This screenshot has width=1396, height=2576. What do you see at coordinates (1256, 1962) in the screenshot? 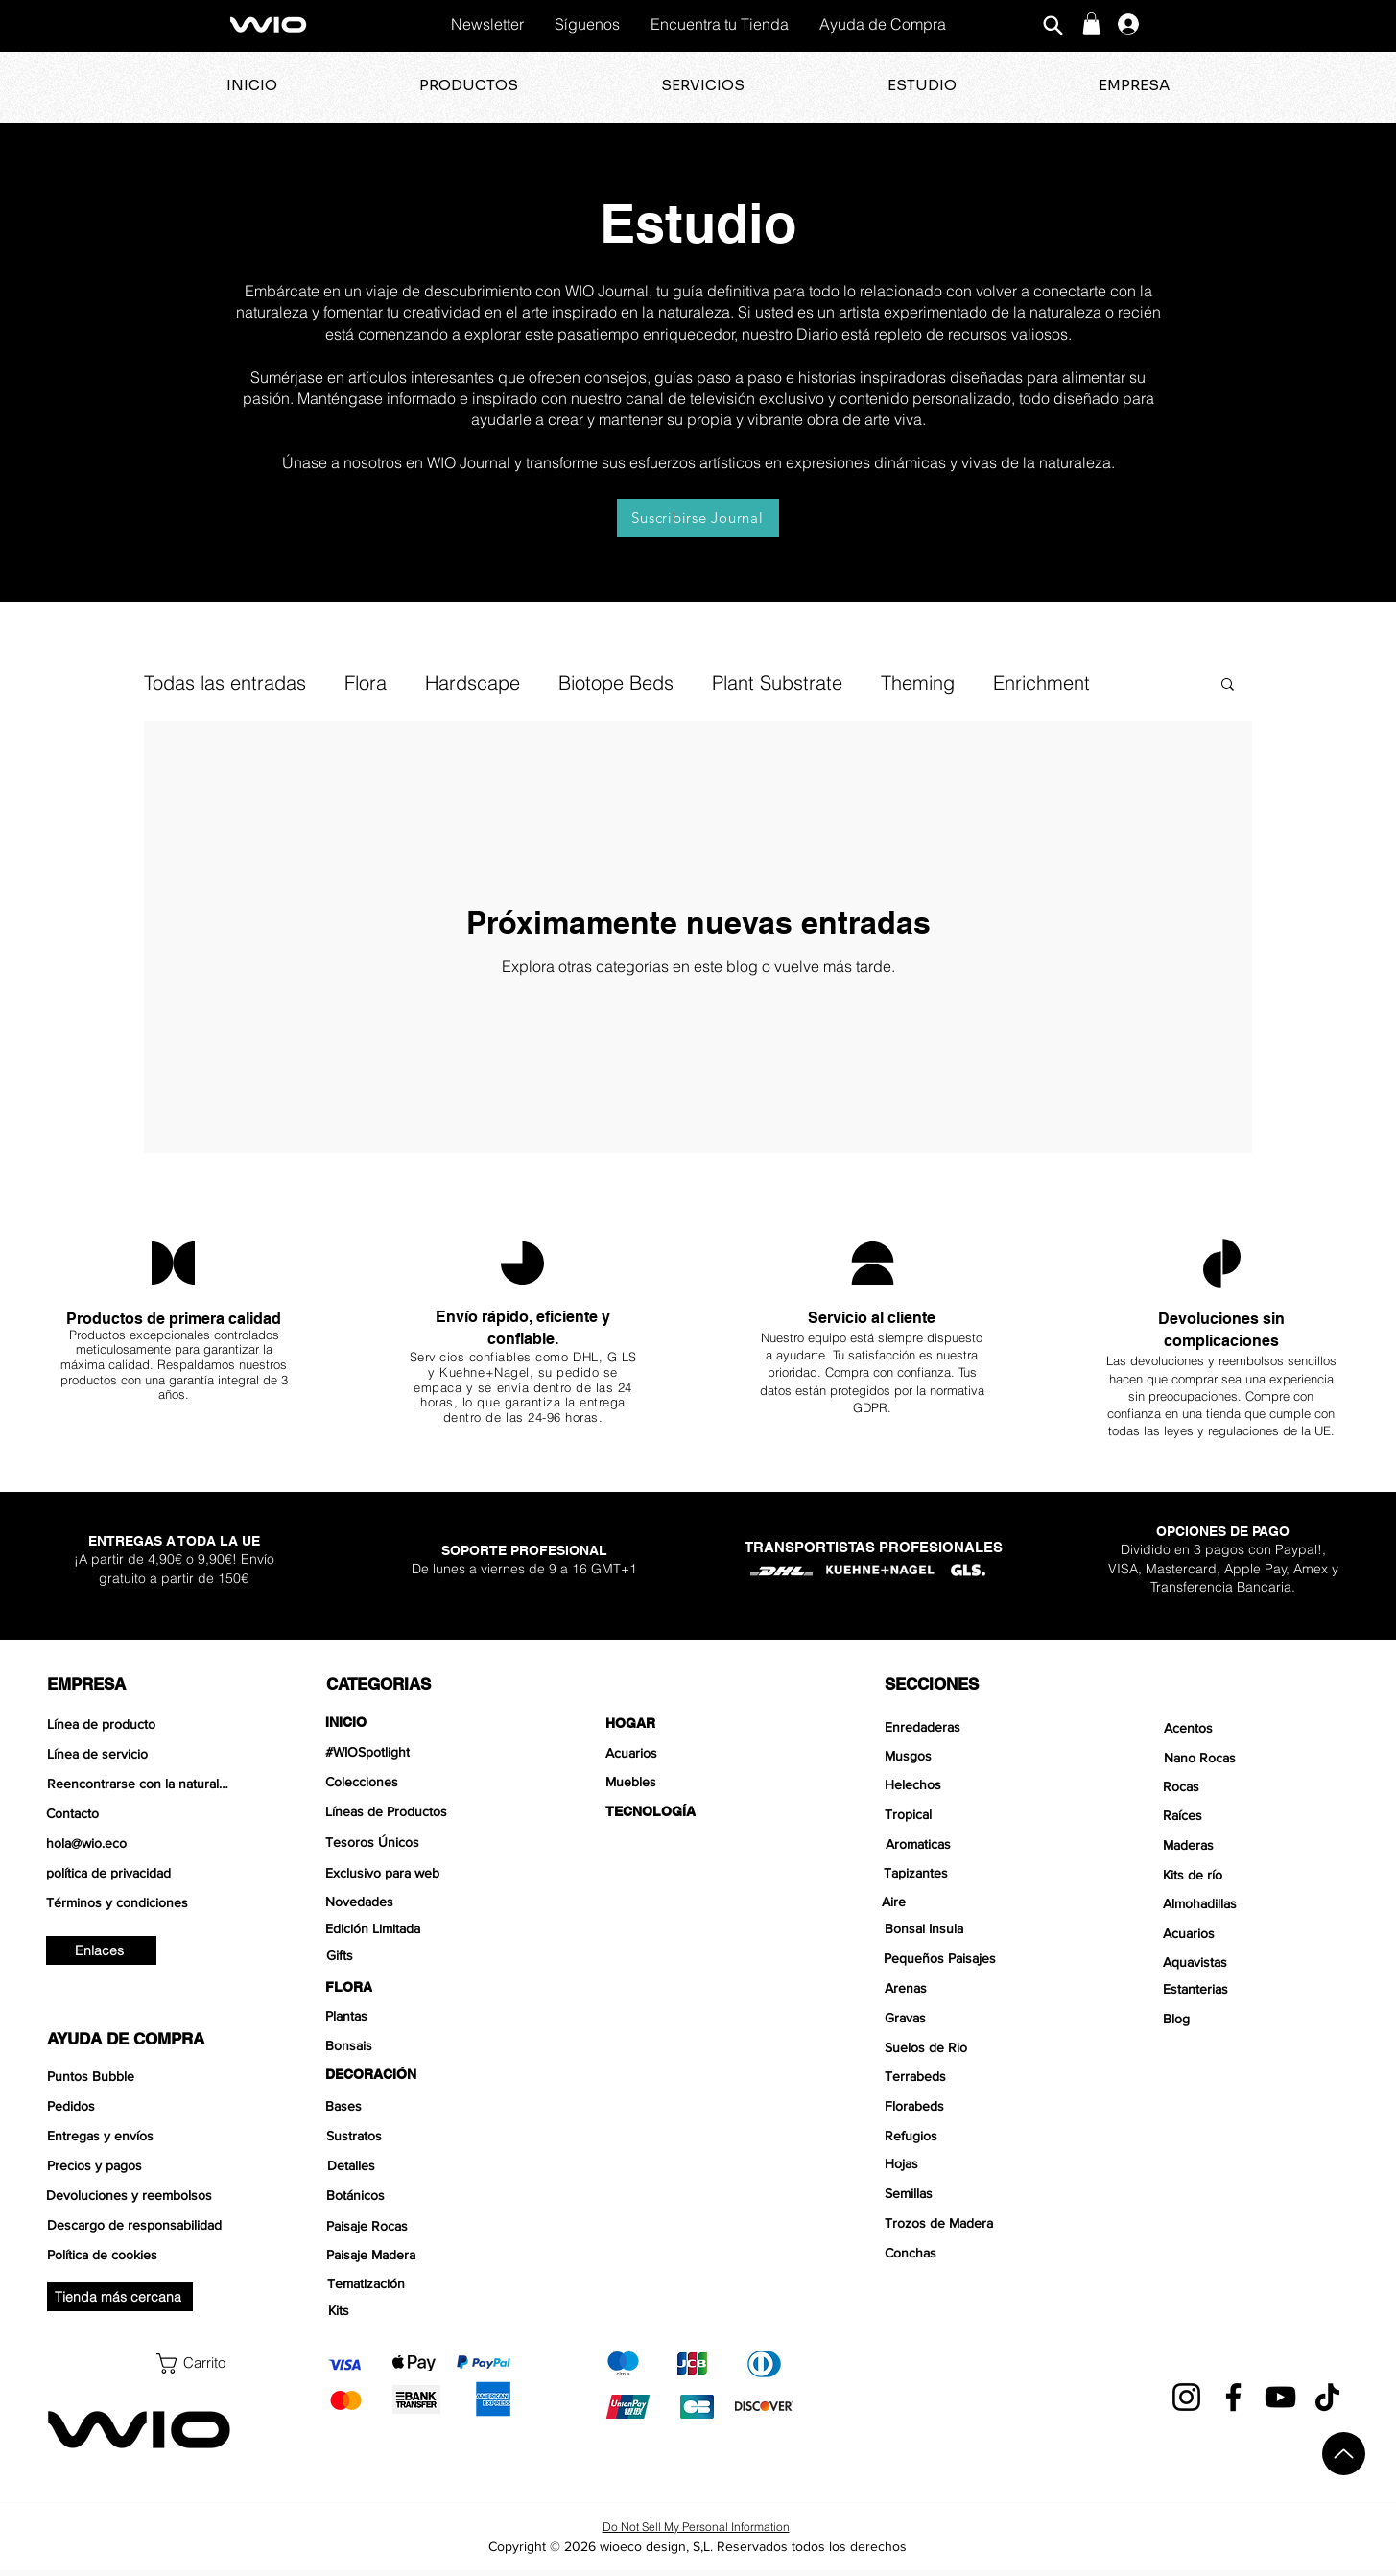
I see `[Aquavistas]` at bounding box center [1256, 1962].